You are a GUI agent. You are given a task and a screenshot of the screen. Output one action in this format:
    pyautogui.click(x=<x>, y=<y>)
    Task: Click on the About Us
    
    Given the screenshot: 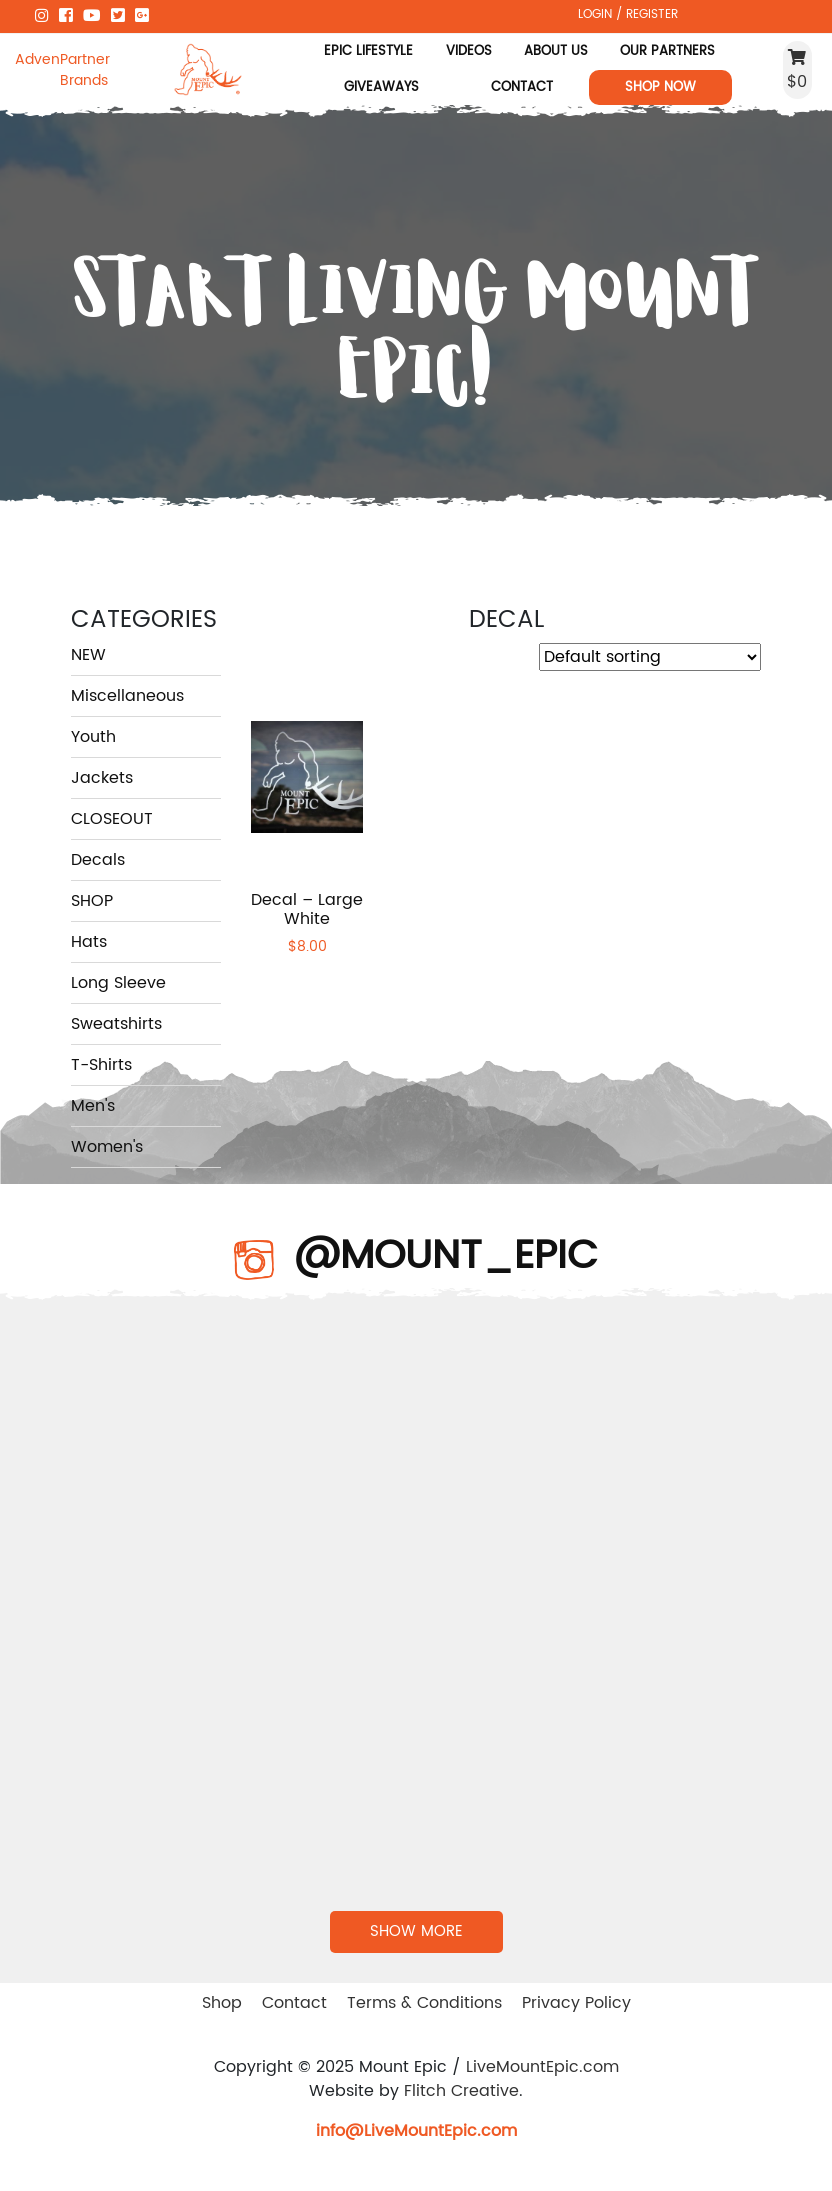 What is the action you would take?
    pyautogui.click(x=556, y=51)
    